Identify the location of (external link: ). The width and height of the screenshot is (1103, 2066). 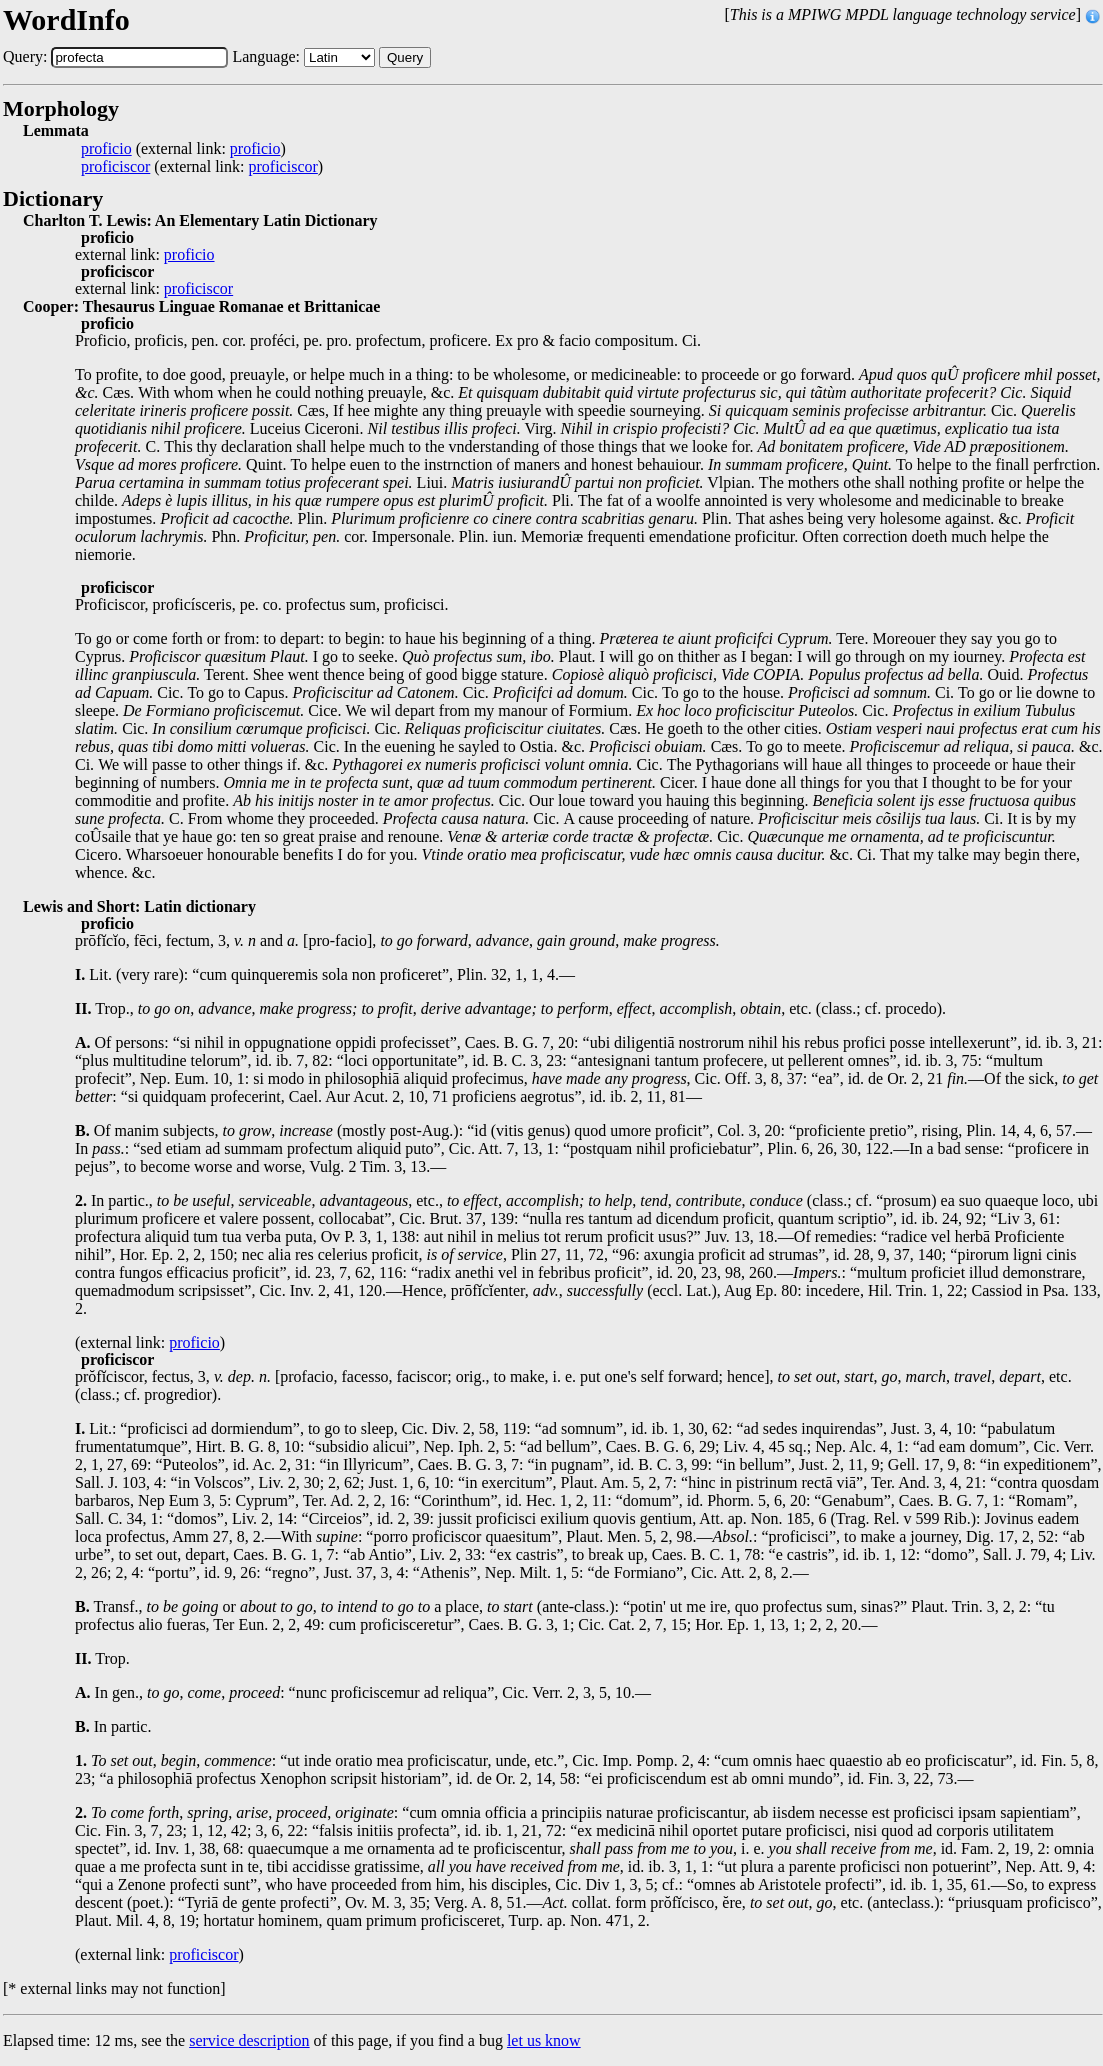
(183, 149).